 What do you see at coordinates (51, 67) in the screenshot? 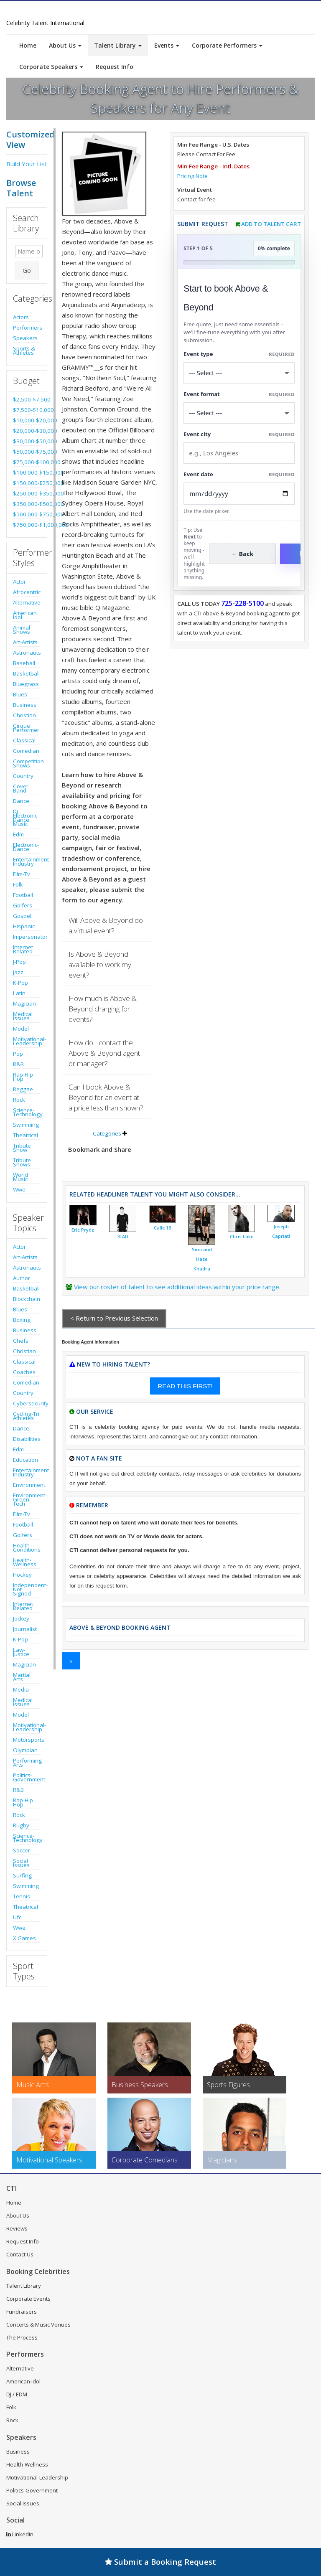
I see `Corporate Speakers` at bounding box center [51, 67].